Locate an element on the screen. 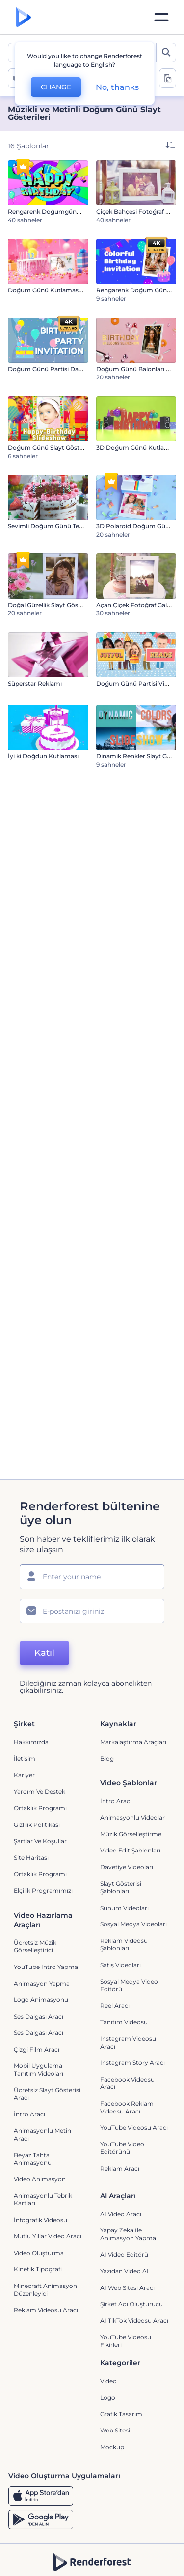 This screenshot has height=2576, width=184. Animasyon Yapma is located at coordinates (42, 1940).